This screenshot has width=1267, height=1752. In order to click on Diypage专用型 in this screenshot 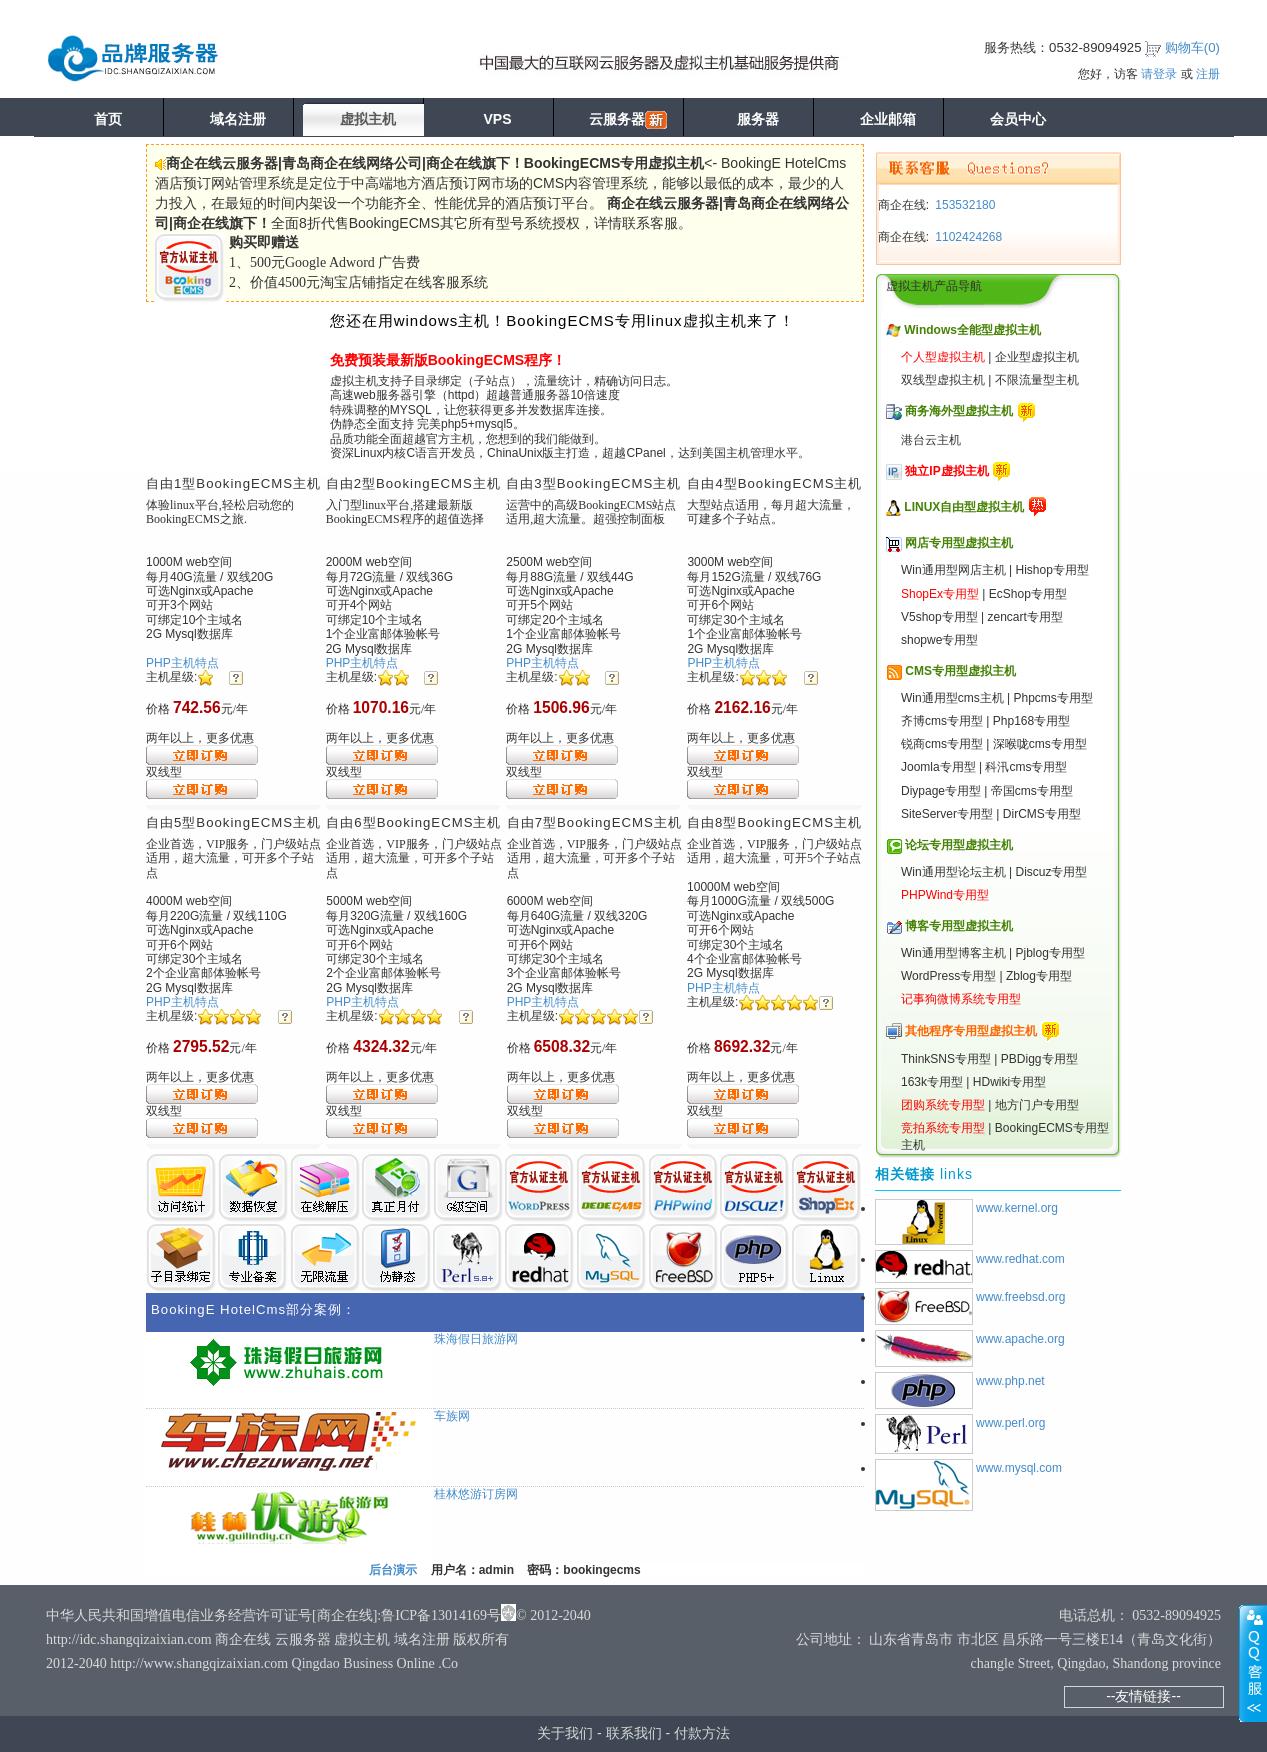, I will do `click(941, 791)`.